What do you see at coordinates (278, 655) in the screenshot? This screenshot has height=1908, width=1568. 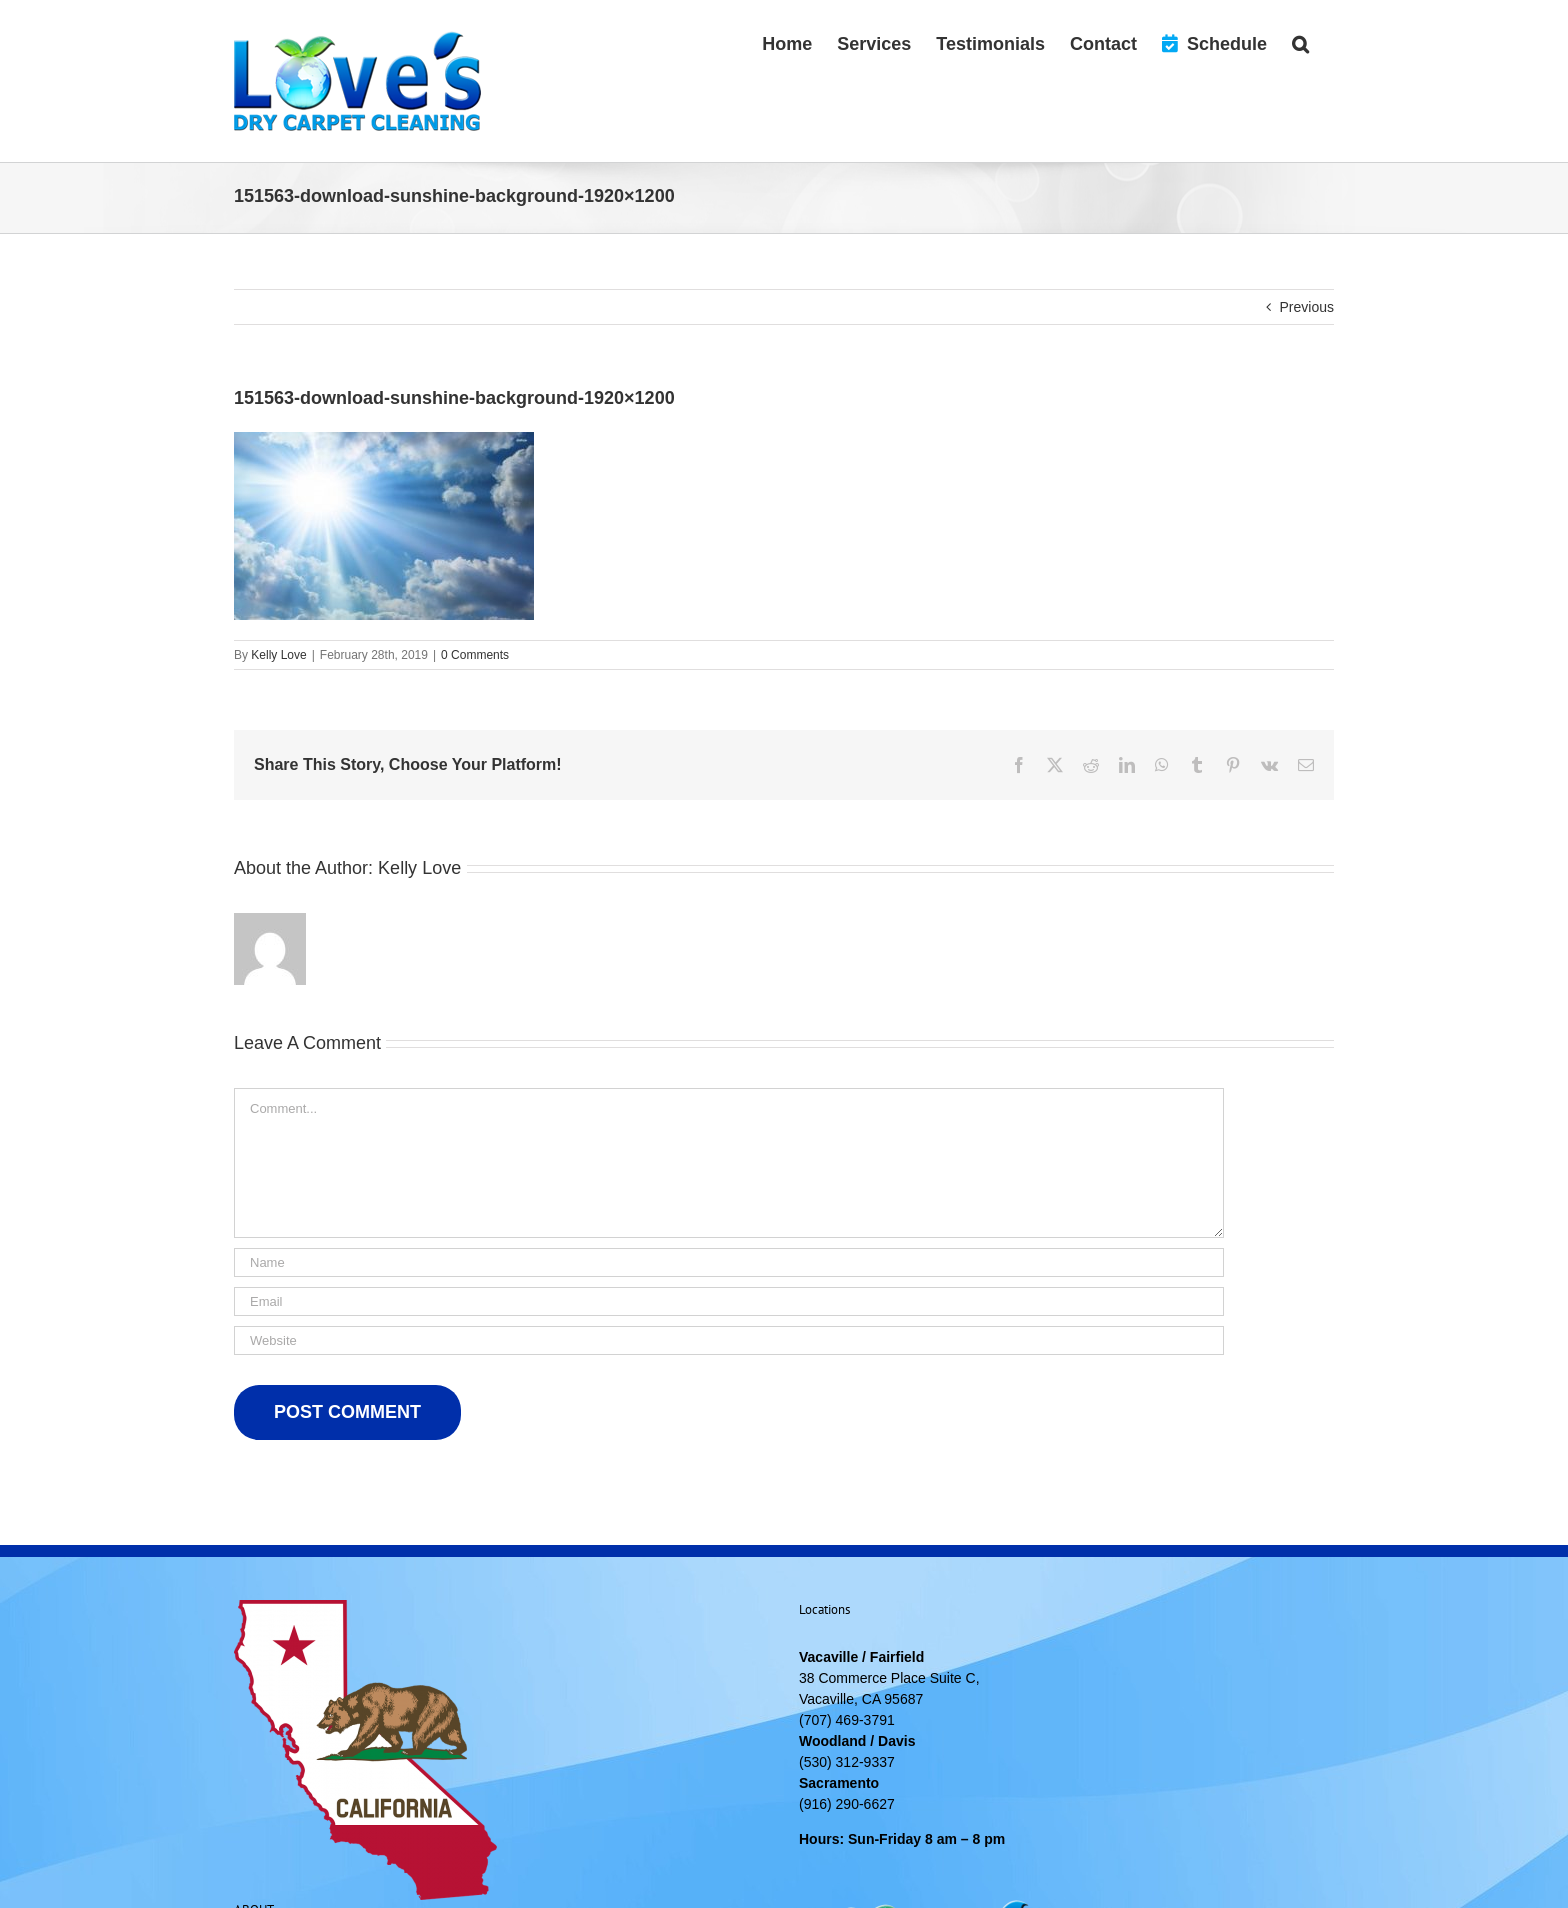 I see `Kelly Love` at bounding box center [278, 655].